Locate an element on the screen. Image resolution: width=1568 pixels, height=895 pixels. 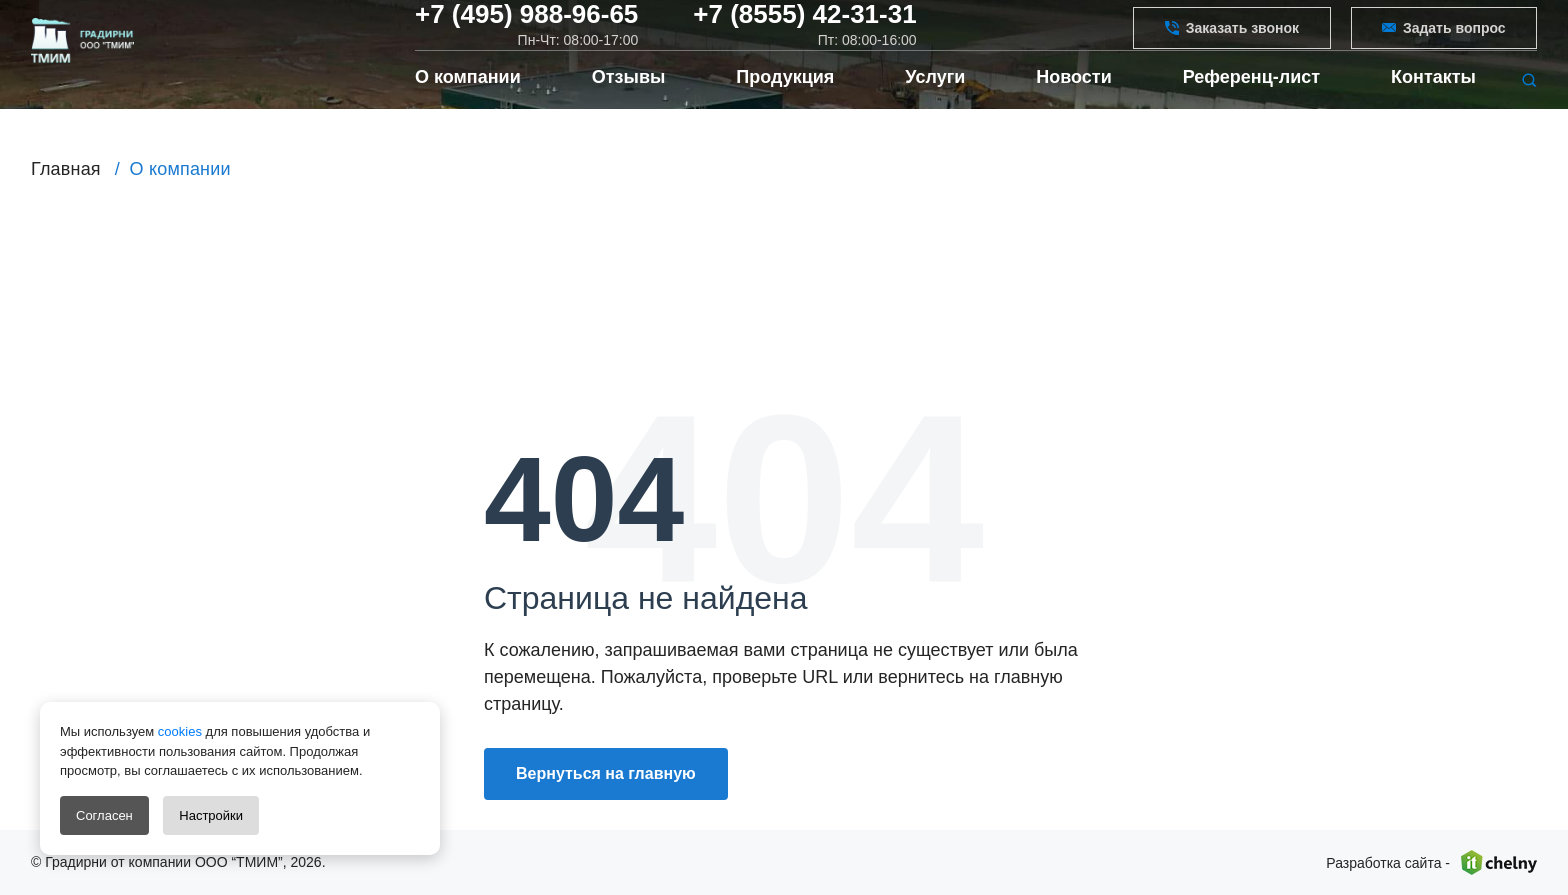
+7 (8555) 42-31-31 is located at coordinates (804, 28).